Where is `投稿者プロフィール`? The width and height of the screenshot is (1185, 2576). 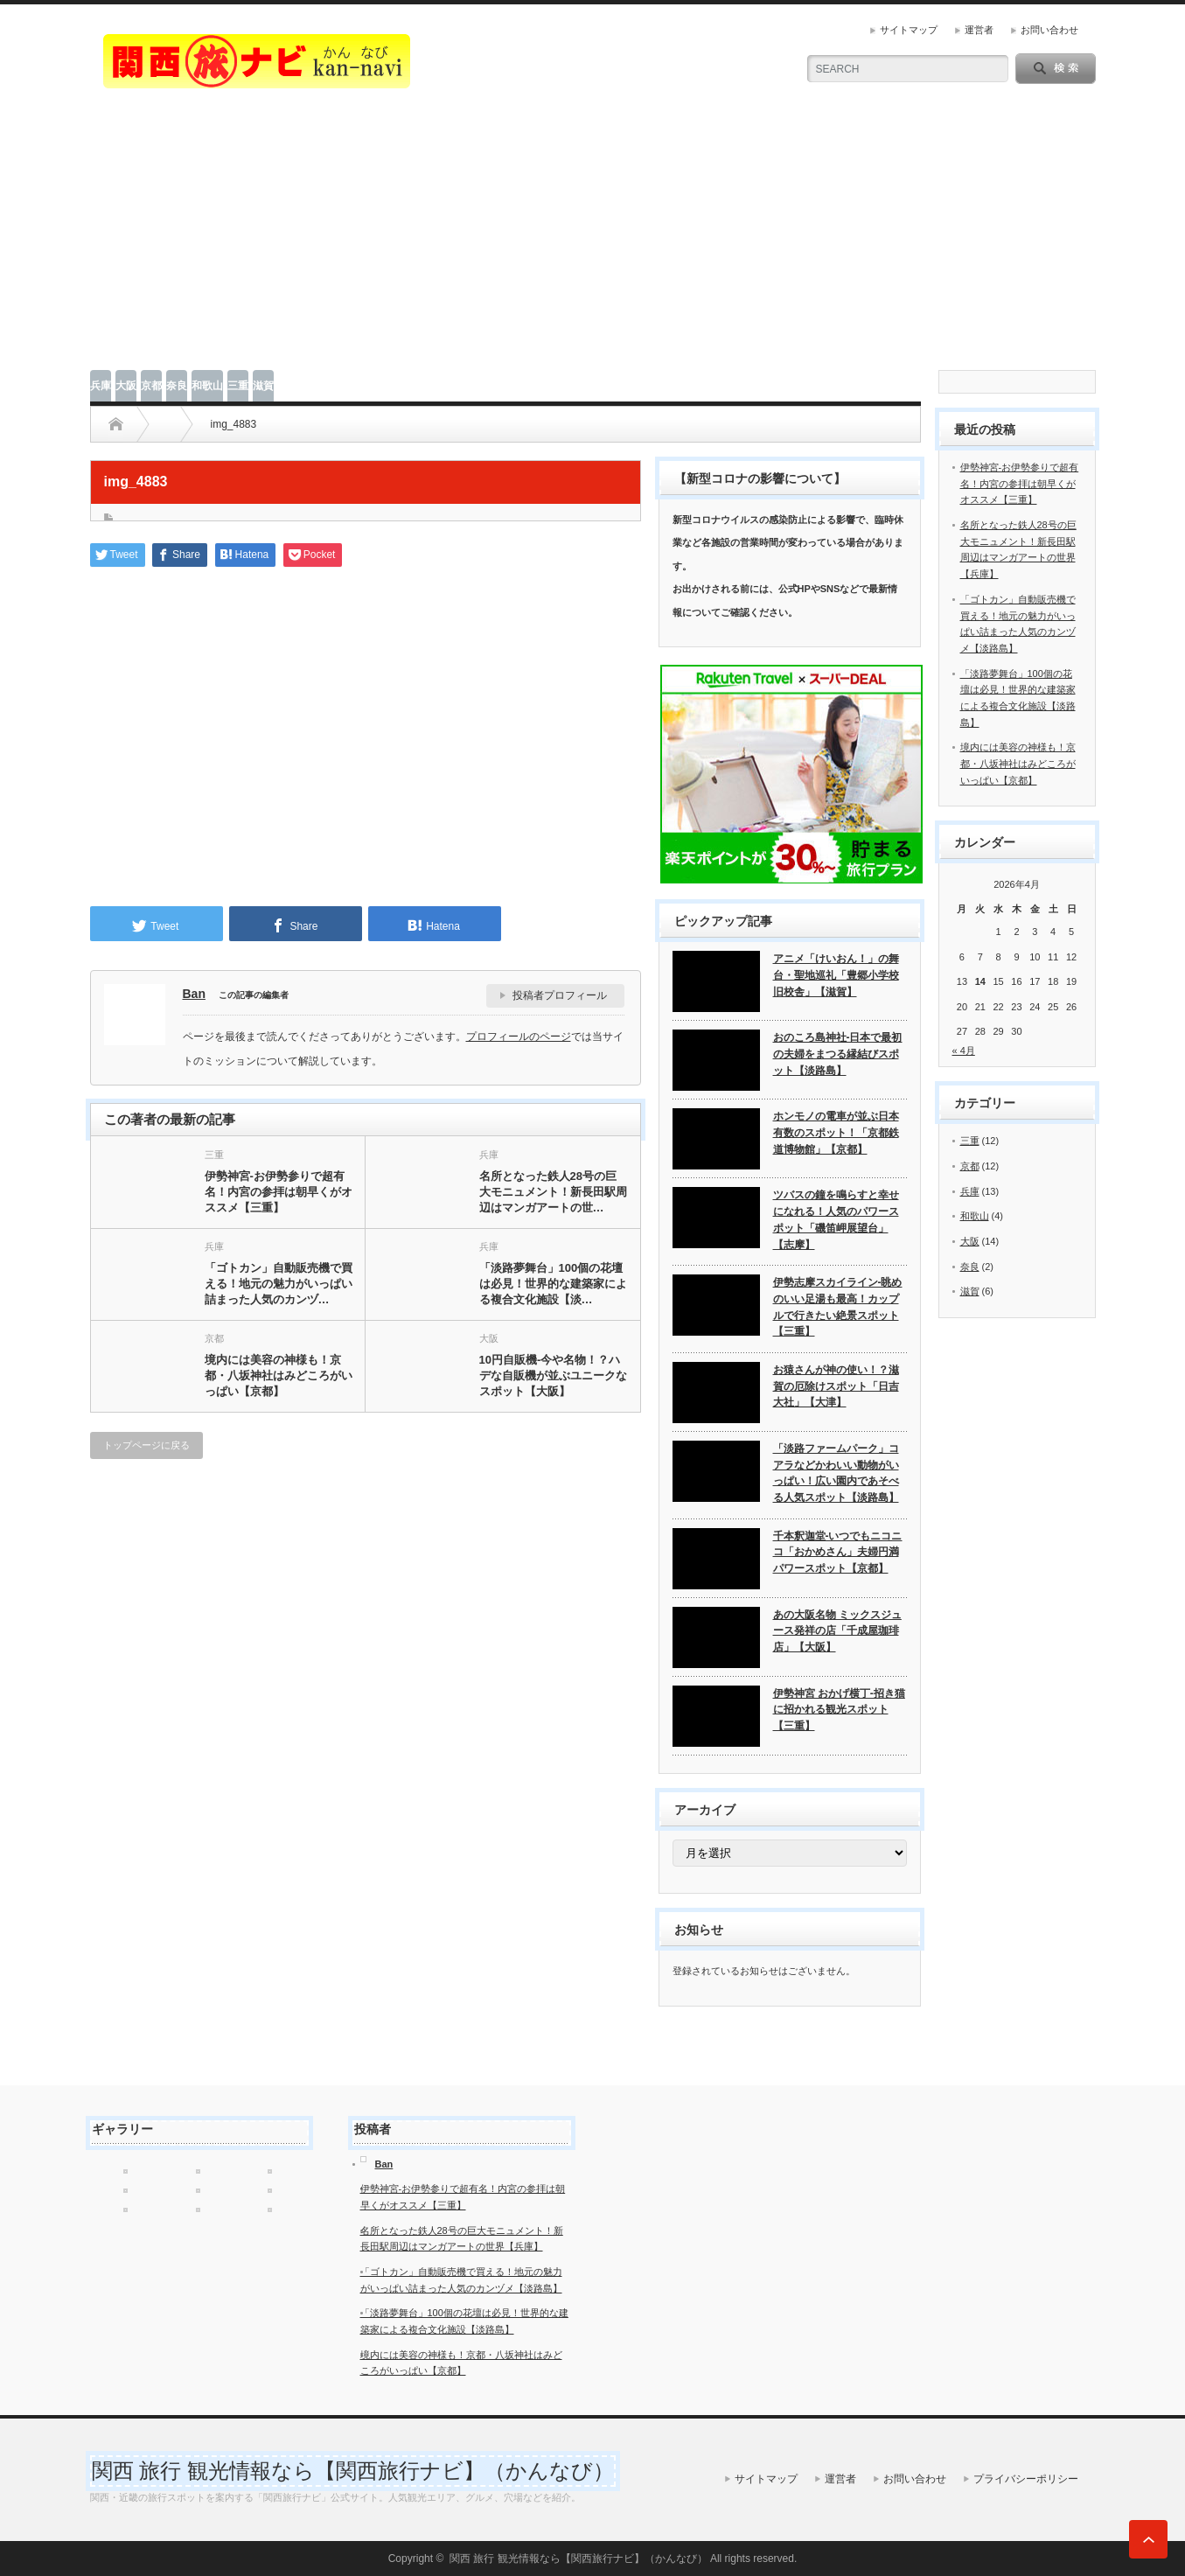
投稿者プロフィール is located at coordinates (559, 995).